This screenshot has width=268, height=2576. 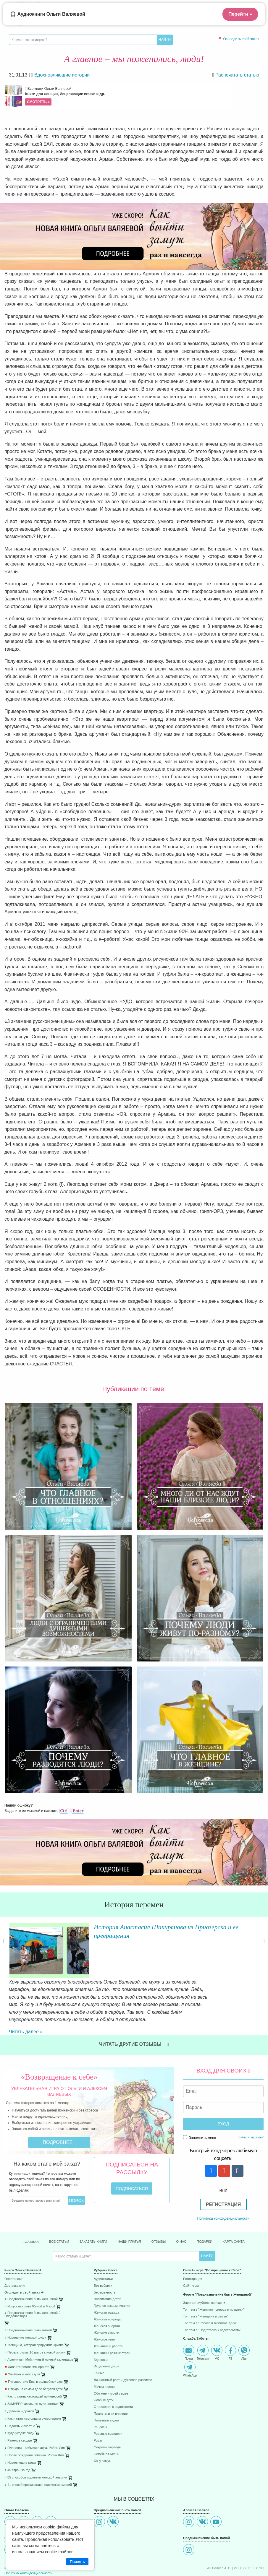 What do you see at coordinates (190, 2337) in the screenshot?
I see `WhatsApp` at bounding box center [190, 2337].